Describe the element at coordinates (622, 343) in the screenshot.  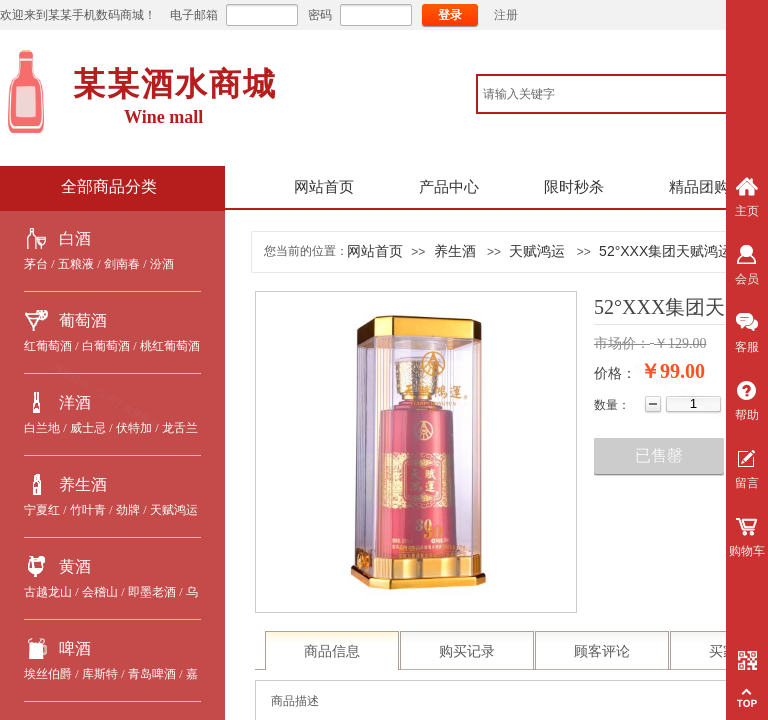
I see `市场价：` at that location.